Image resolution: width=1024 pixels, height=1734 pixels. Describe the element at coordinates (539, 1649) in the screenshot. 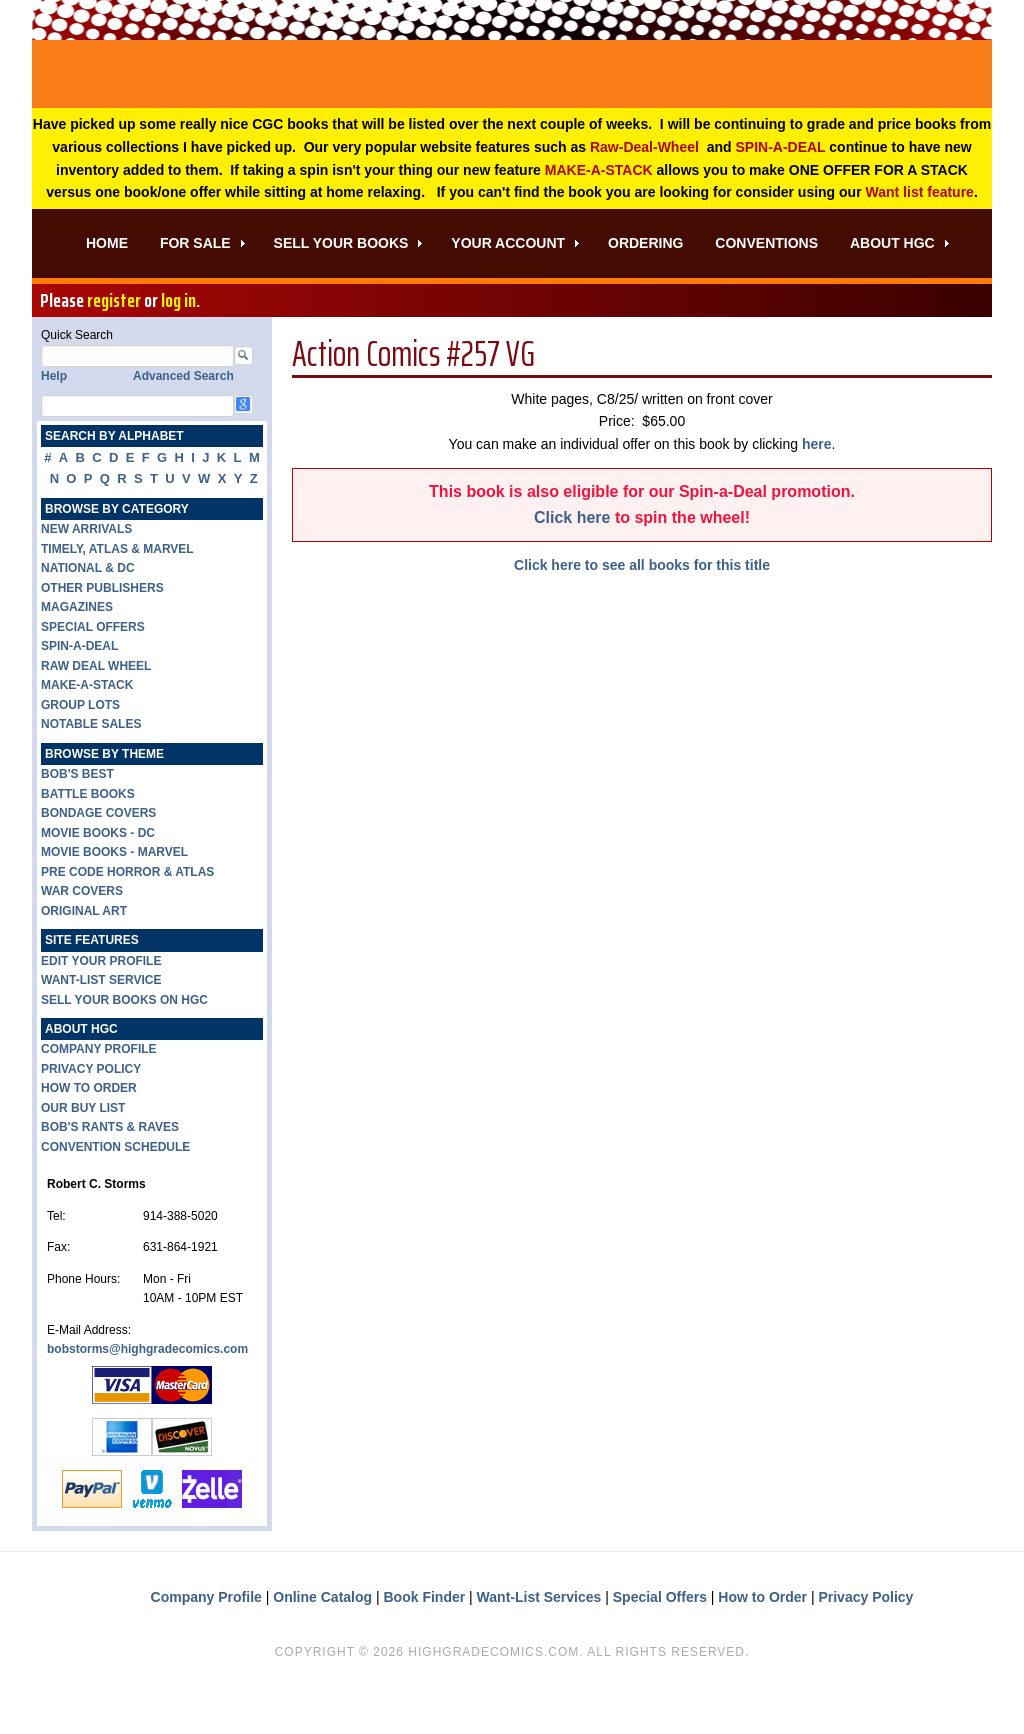

I see `Want-List Services` at that location.